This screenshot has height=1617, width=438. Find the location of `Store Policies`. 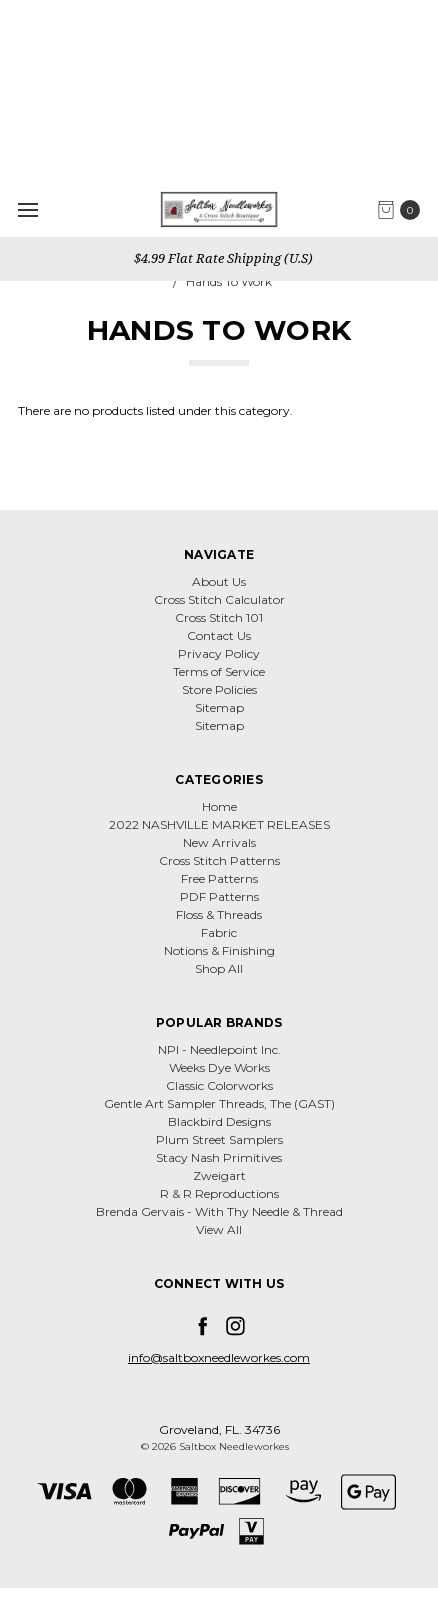

Store Policies is located at coordinates (219, 689).